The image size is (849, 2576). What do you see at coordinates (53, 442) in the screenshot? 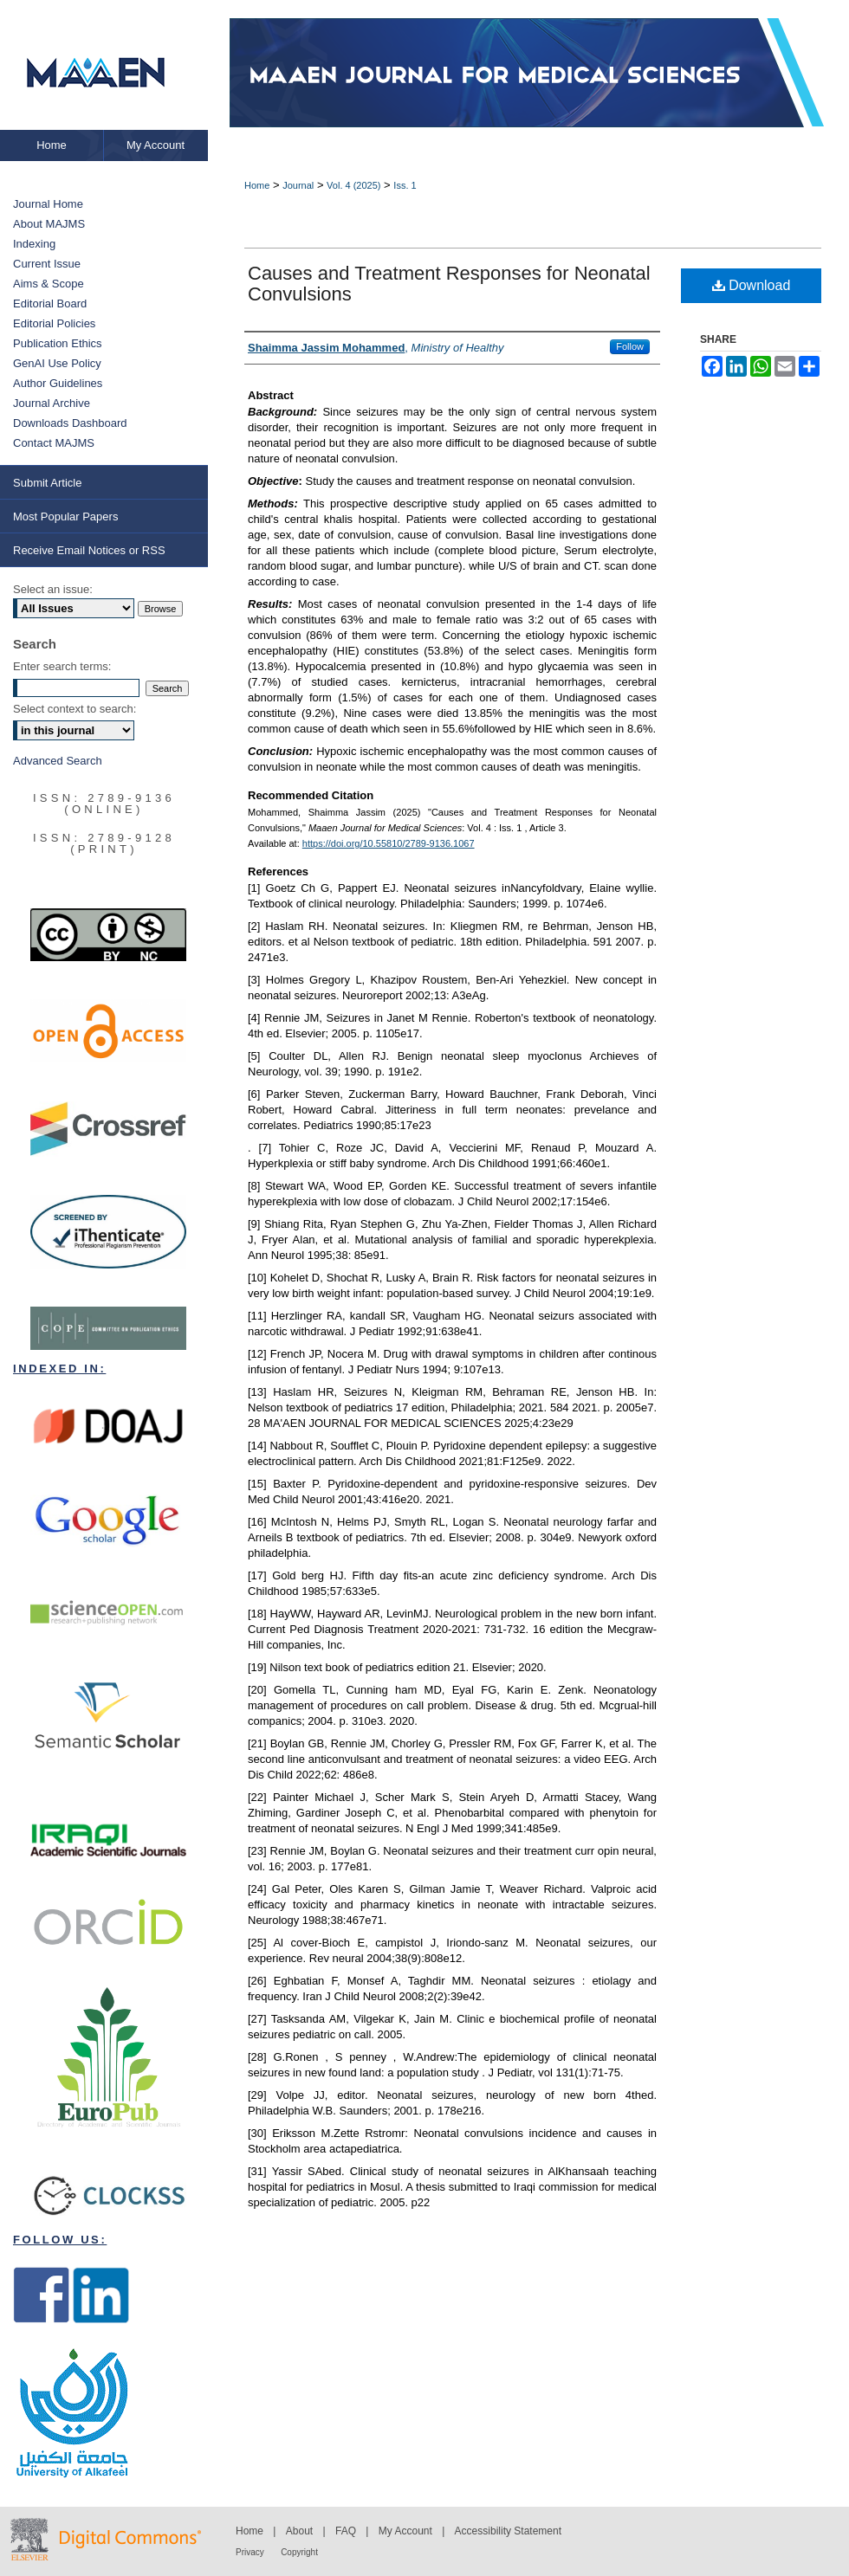
I see `Contact MAJMS` at bounding box center [53, 442].